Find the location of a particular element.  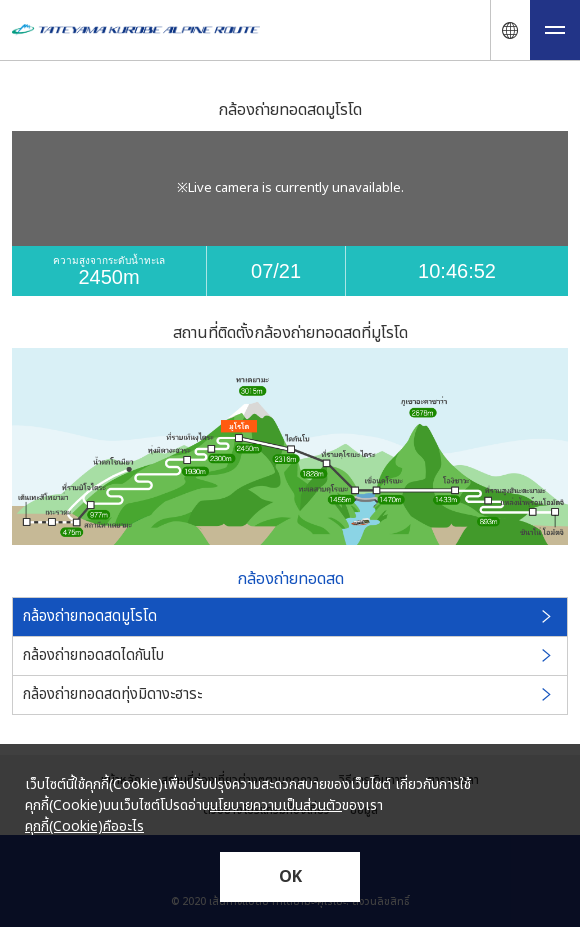

OK is located at coordinates (290, 877).